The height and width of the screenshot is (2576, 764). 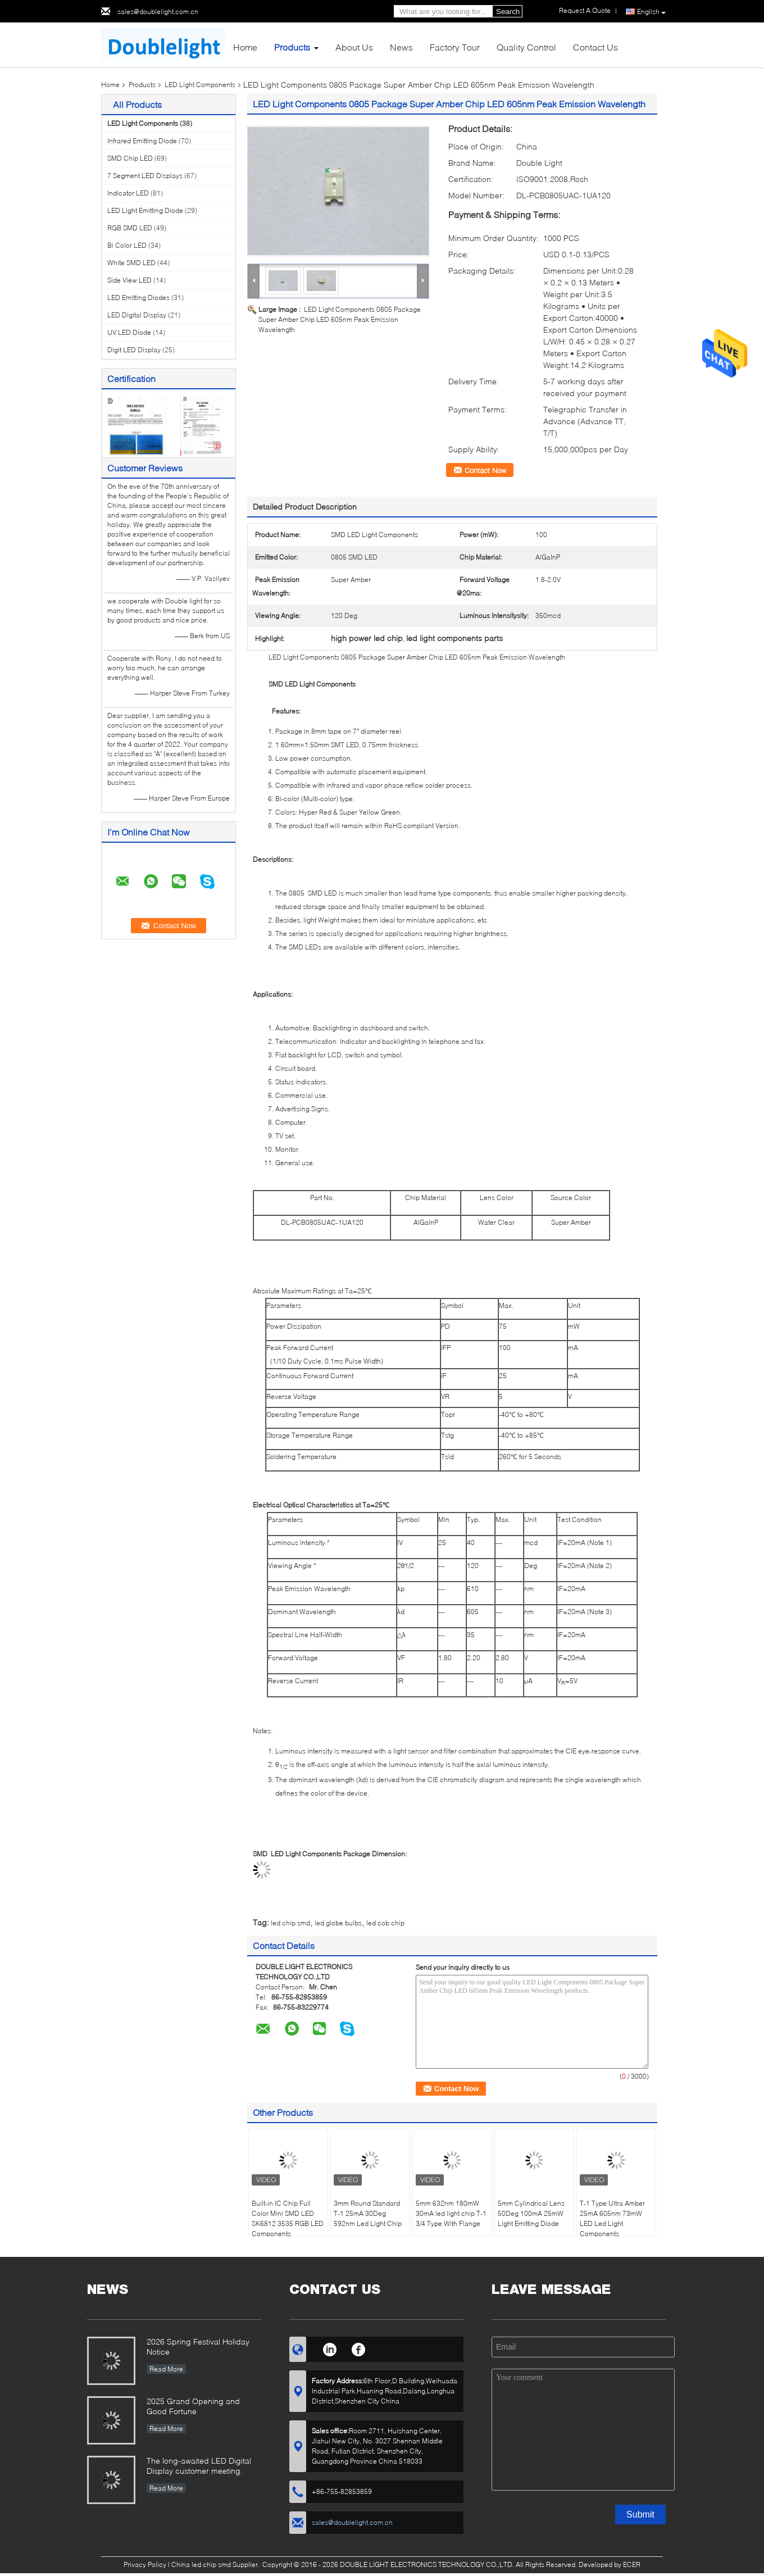 What do you see at coordinates (166, 2369) in the screenshot?
I see `Read More` at bounding box center [166, 2369].